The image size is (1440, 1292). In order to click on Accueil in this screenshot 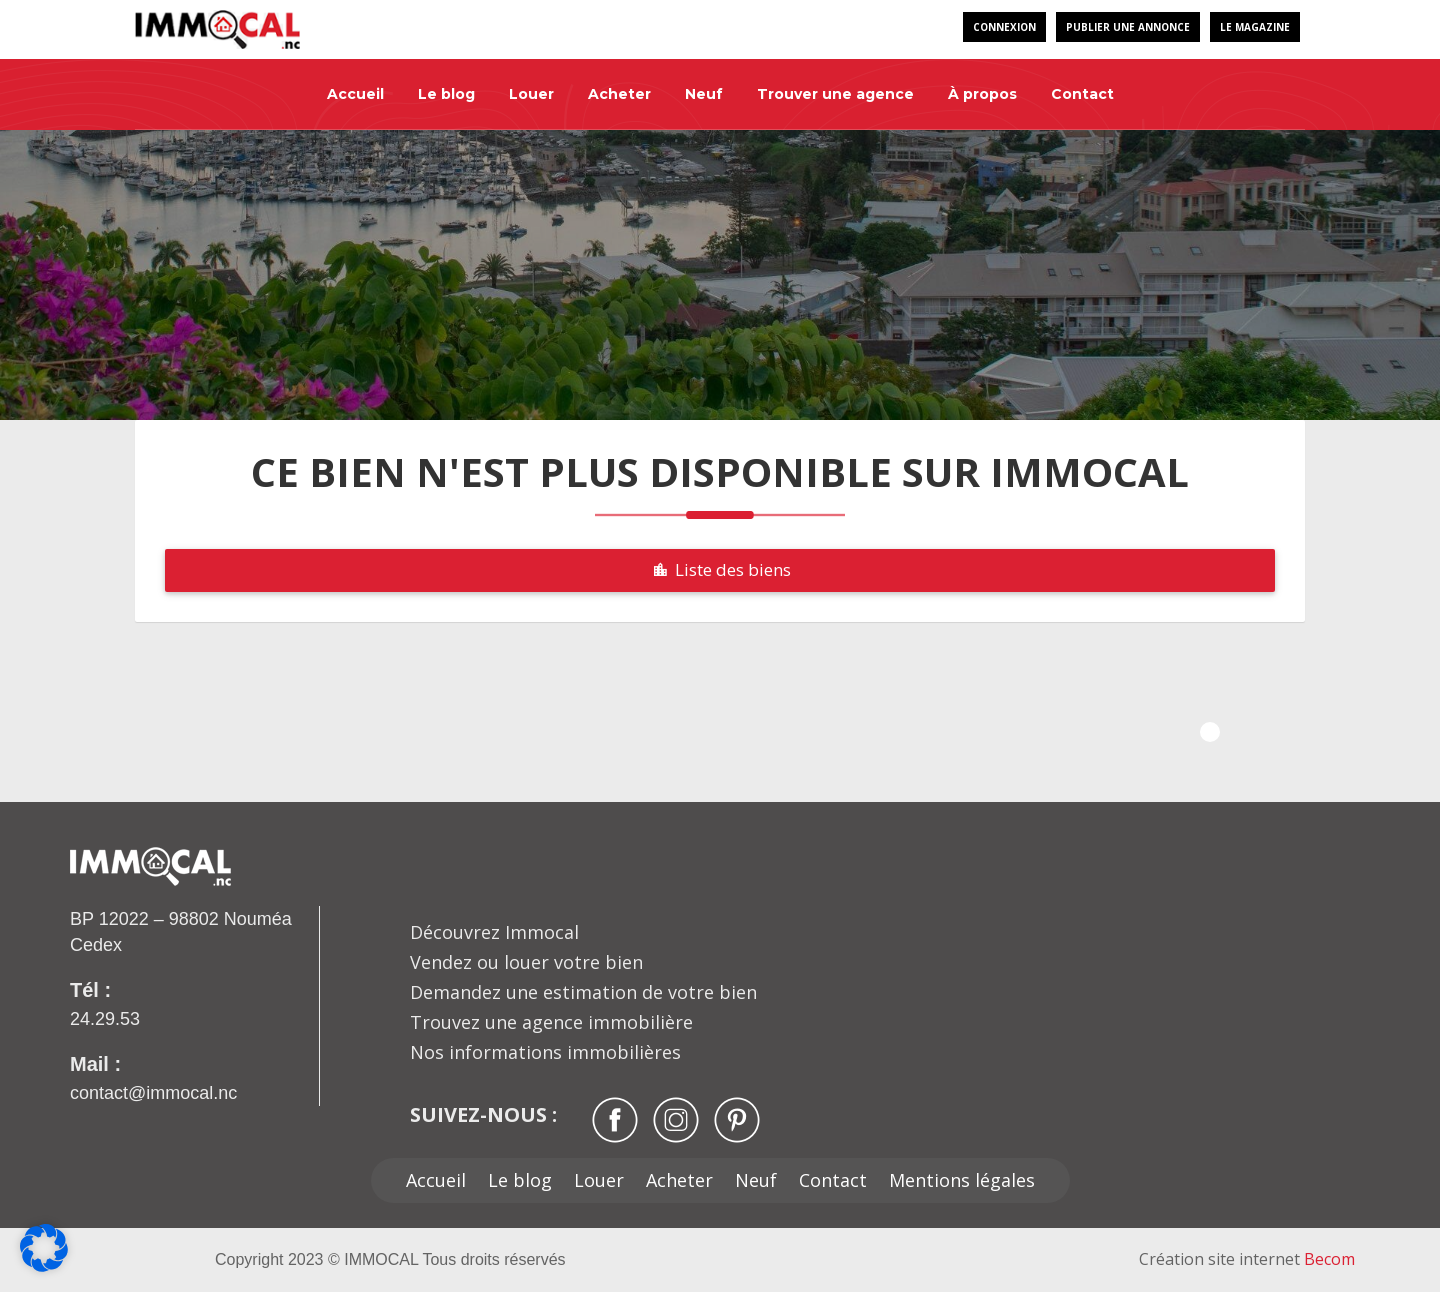, I will do `click(355, 94)`.